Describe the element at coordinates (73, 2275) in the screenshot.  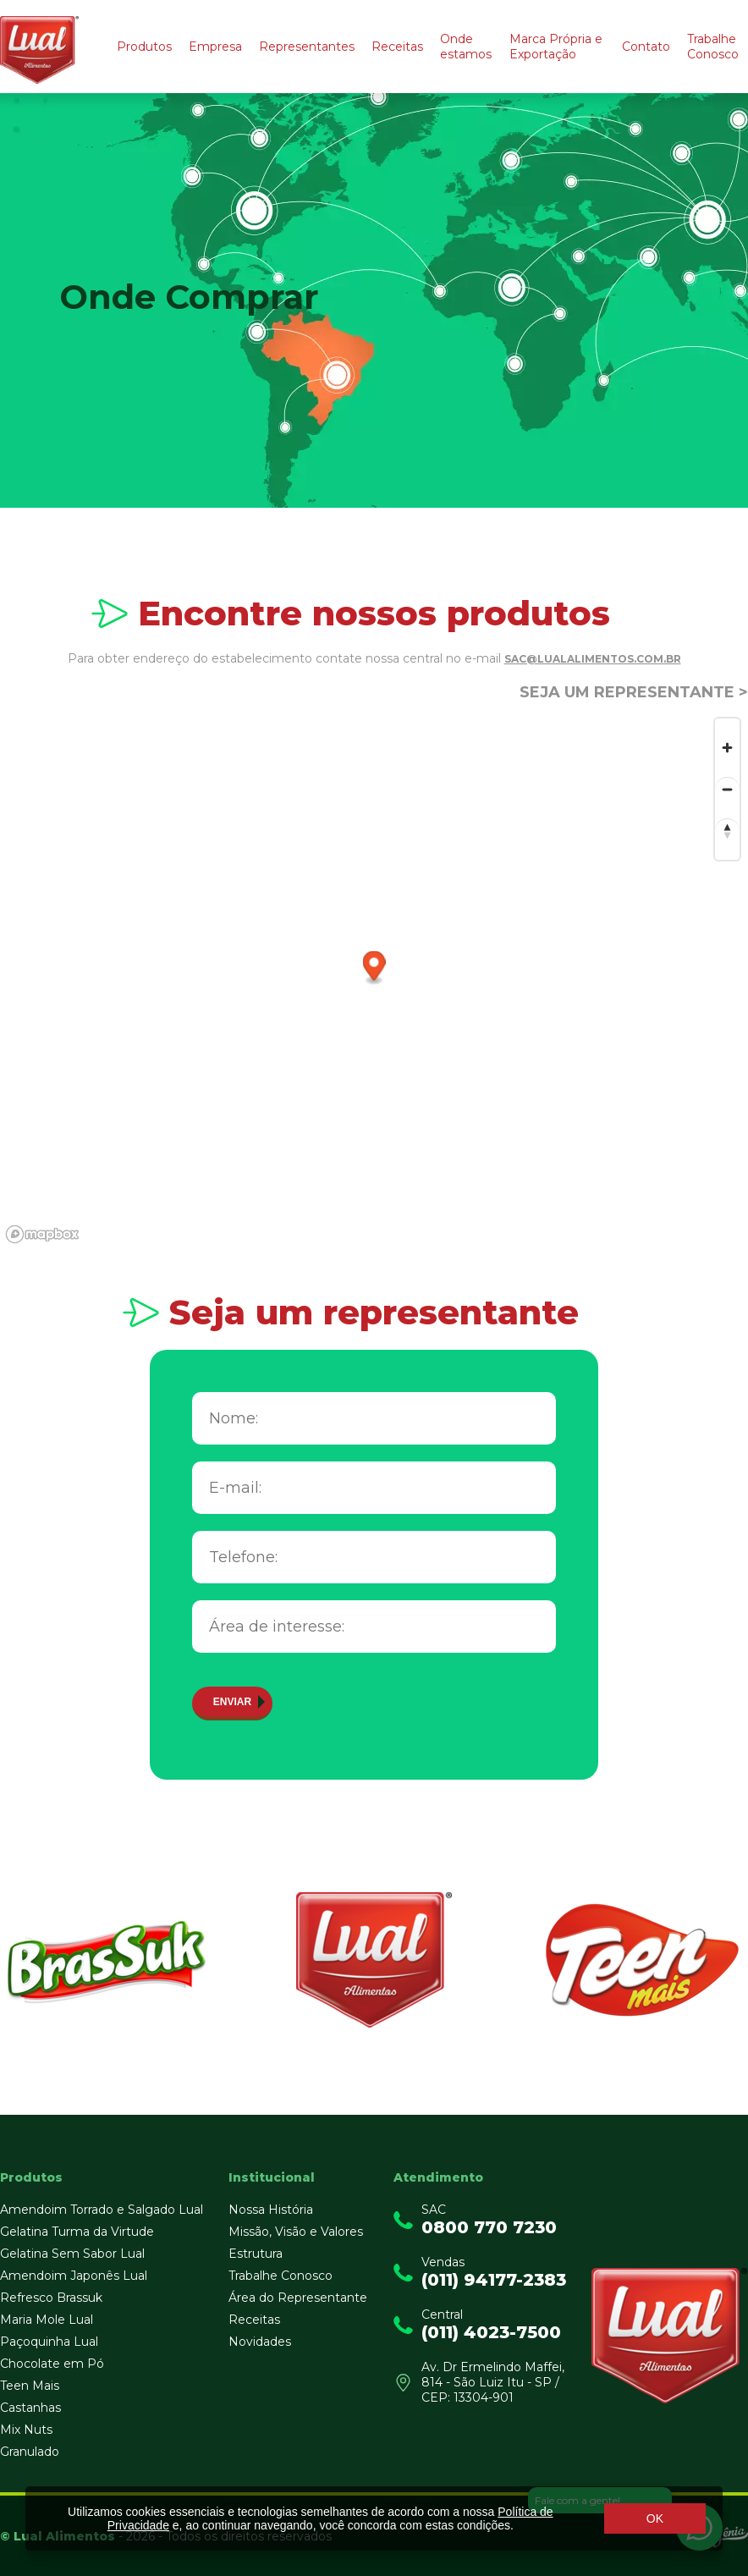
I see `Amendoim Japonês Lual` at that location.